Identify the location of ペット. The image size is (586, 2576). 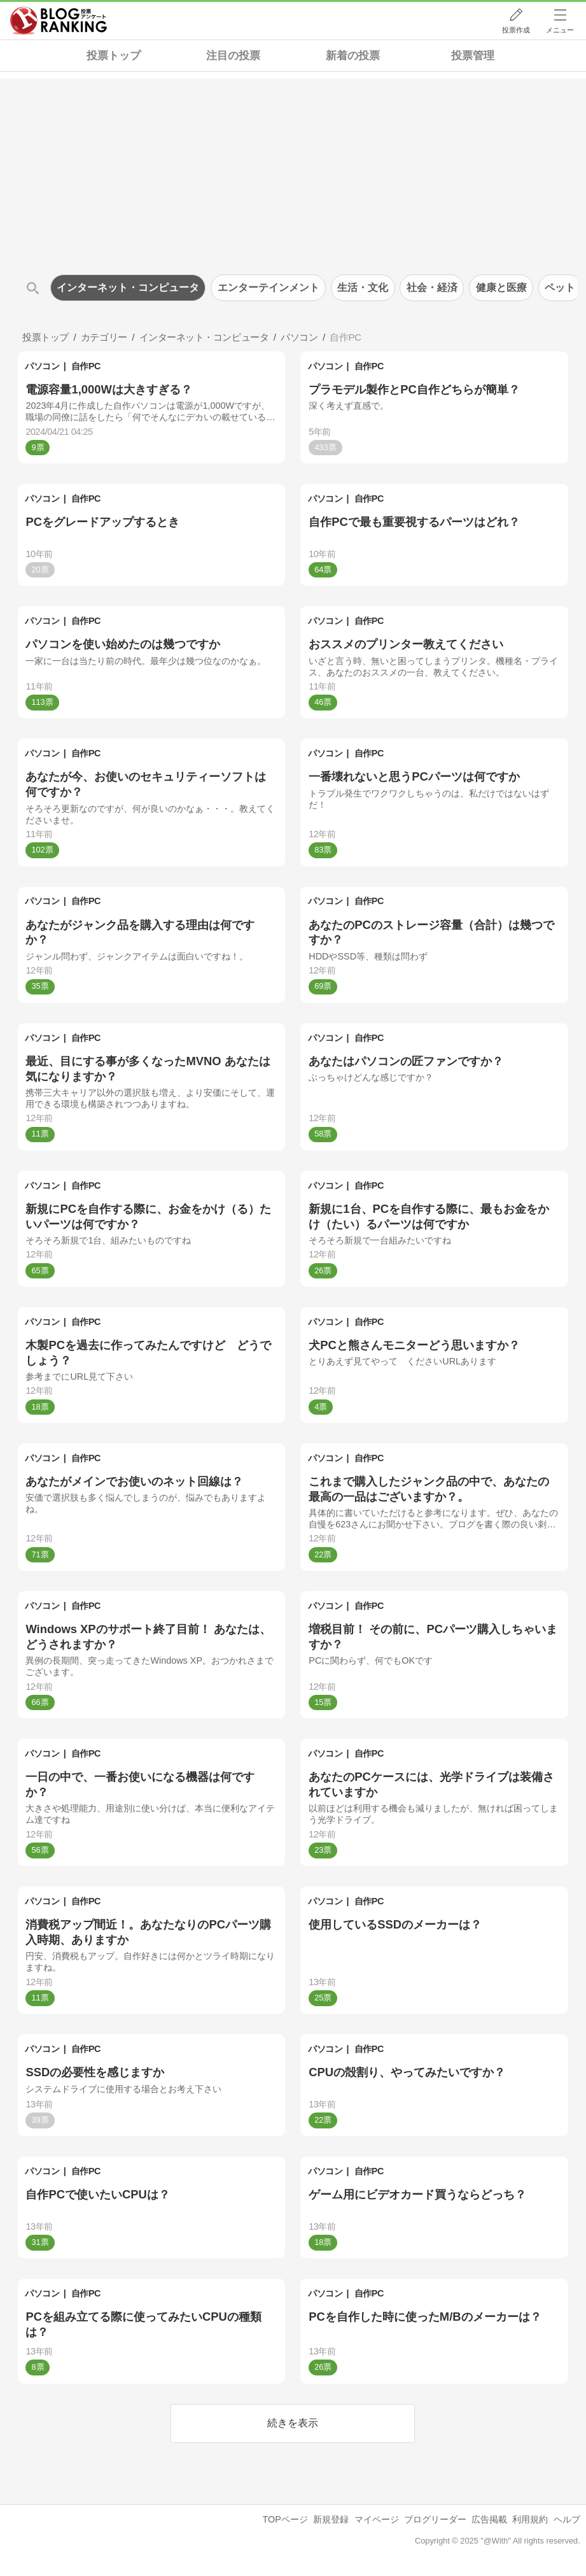
(560, 287).